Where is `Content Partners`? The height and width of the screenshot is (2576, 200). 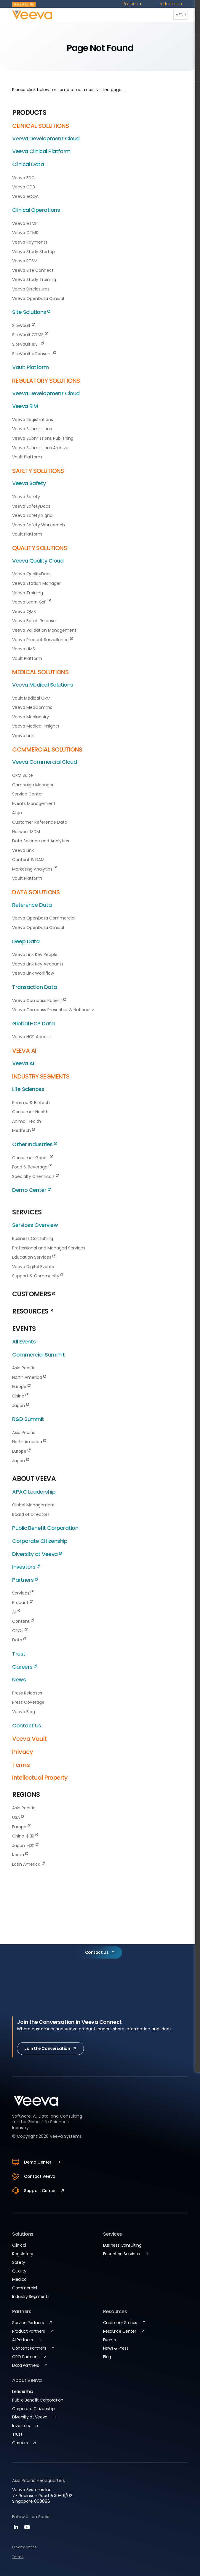 Content Partners is located at coordinates (29, 2348).